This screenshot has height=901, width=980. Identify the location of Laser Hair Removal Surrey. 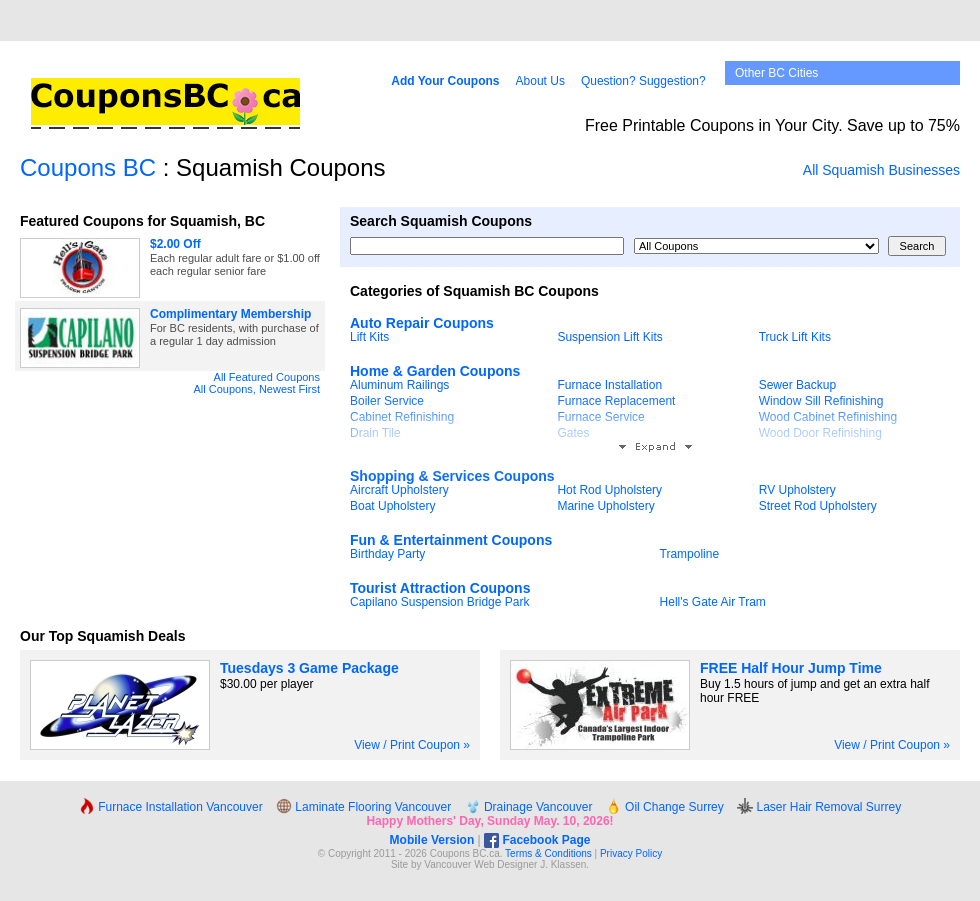
(819, 807).